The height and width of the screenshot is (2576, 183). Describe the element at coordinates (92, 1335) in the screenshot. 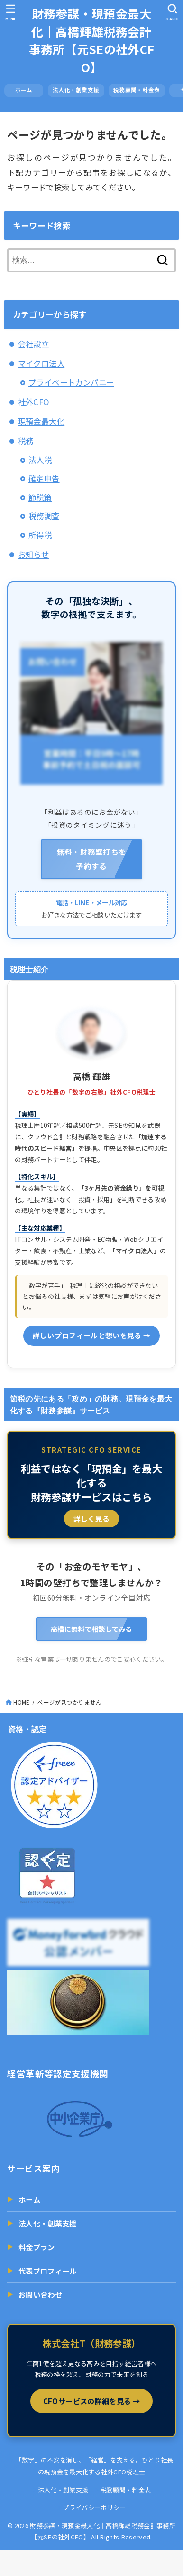

I see `詳しいプロフィールと想いを見る →` at that location.